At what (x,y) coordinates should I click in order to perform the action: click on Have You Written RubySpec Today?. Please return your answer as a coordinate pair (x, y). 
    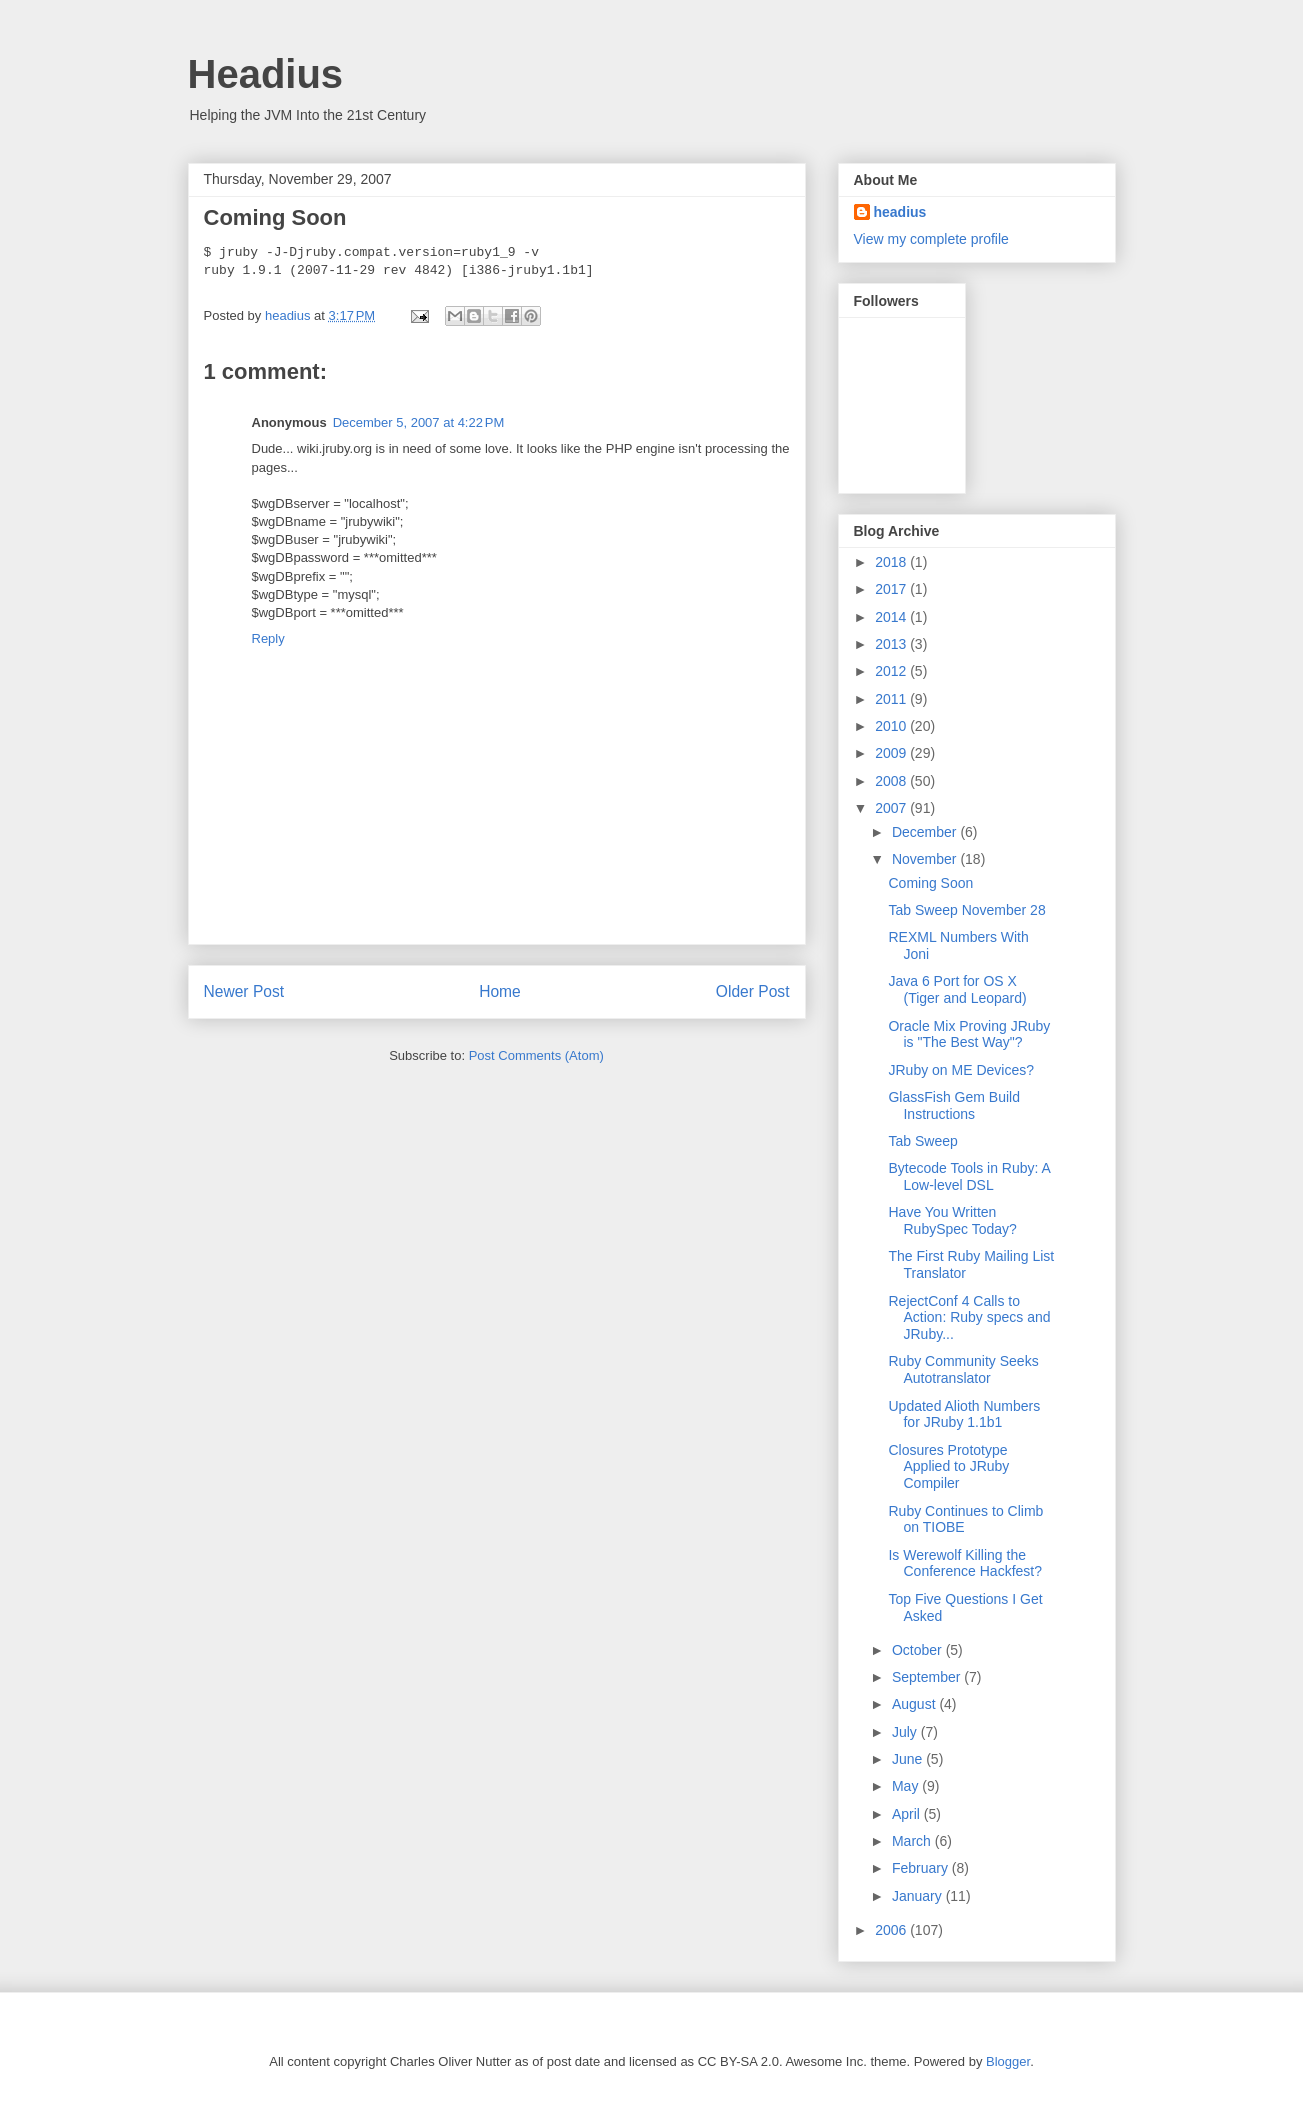
    Looking at the image, I should click on (952, 1220).